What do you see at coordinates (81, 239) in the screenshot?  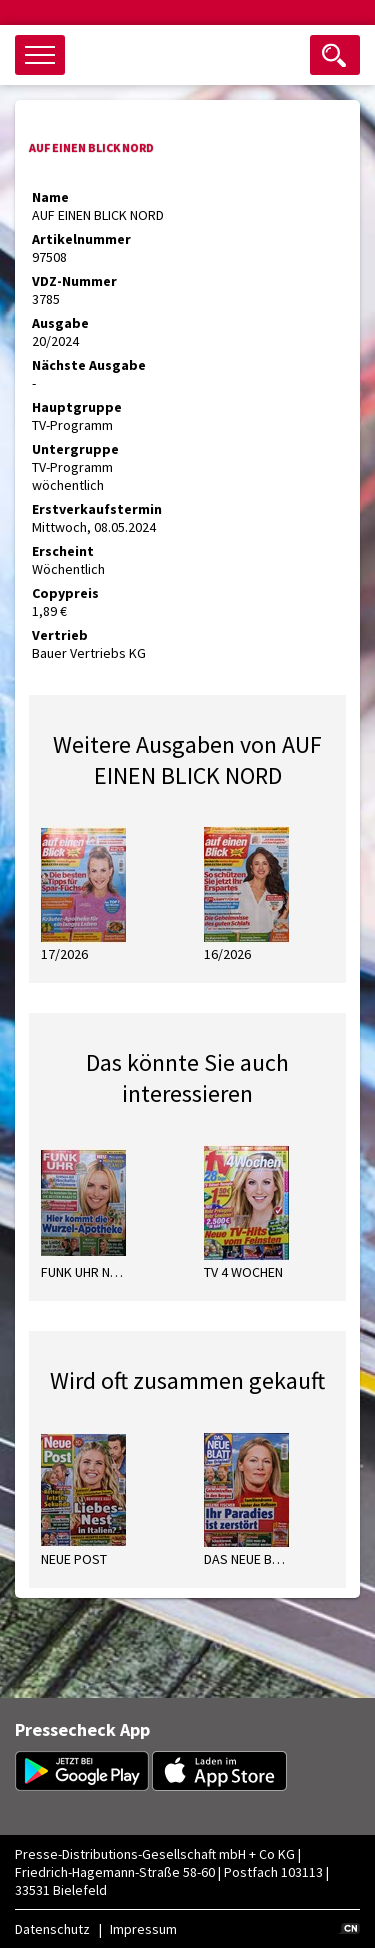 I see `Artikelnummer` at bounding box center [81, 239].